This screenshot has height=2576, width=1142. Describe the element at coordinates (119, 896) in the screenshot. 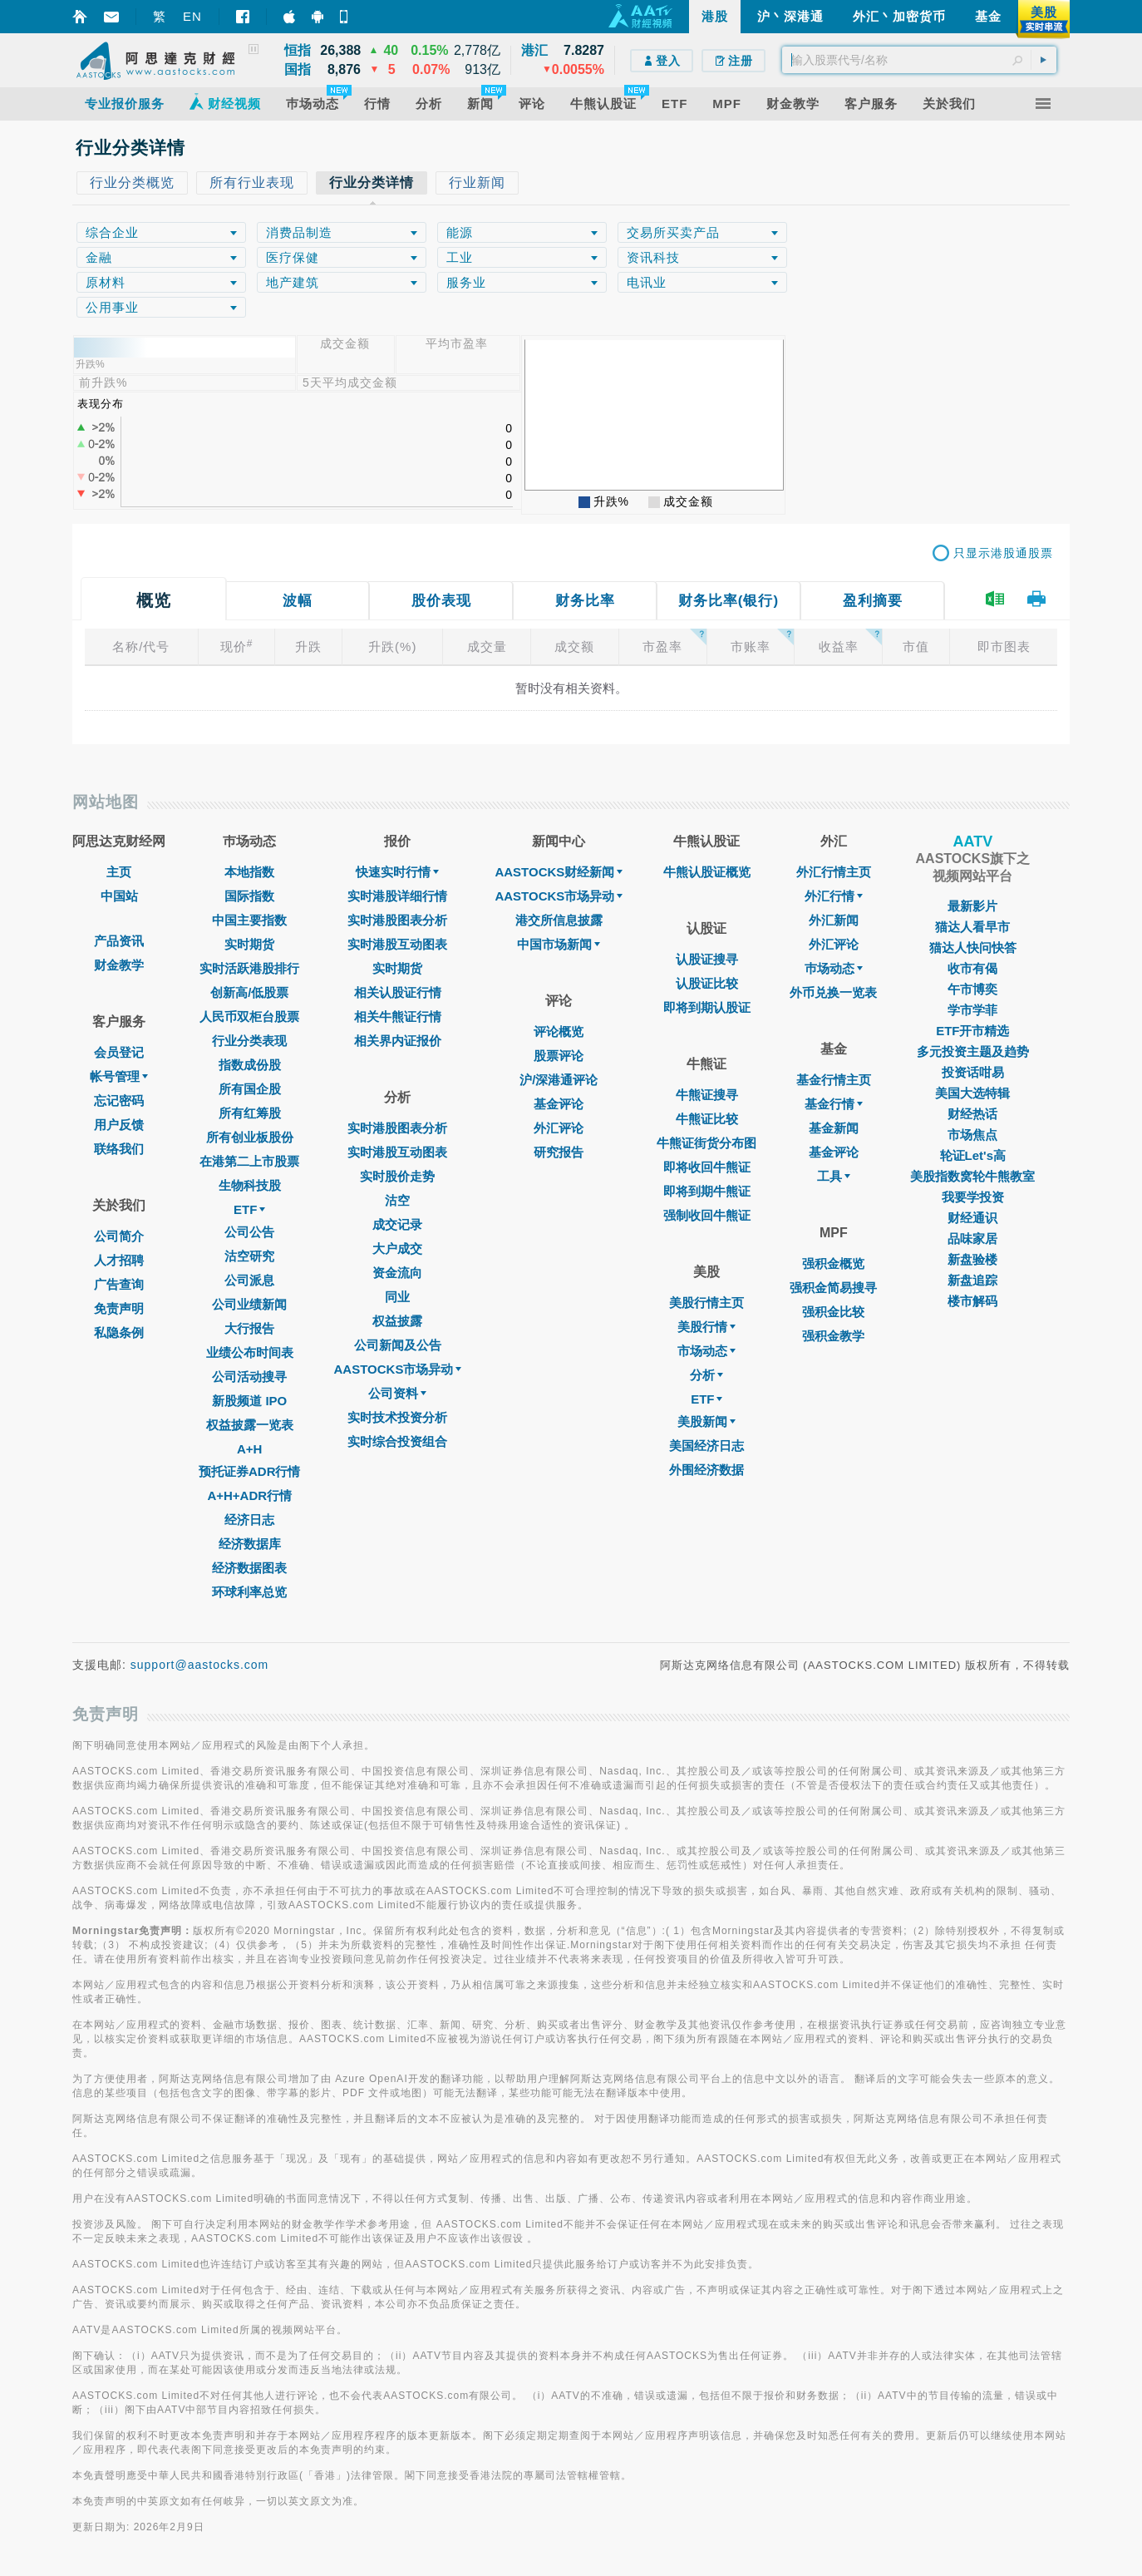

I see `中国站` at that location.